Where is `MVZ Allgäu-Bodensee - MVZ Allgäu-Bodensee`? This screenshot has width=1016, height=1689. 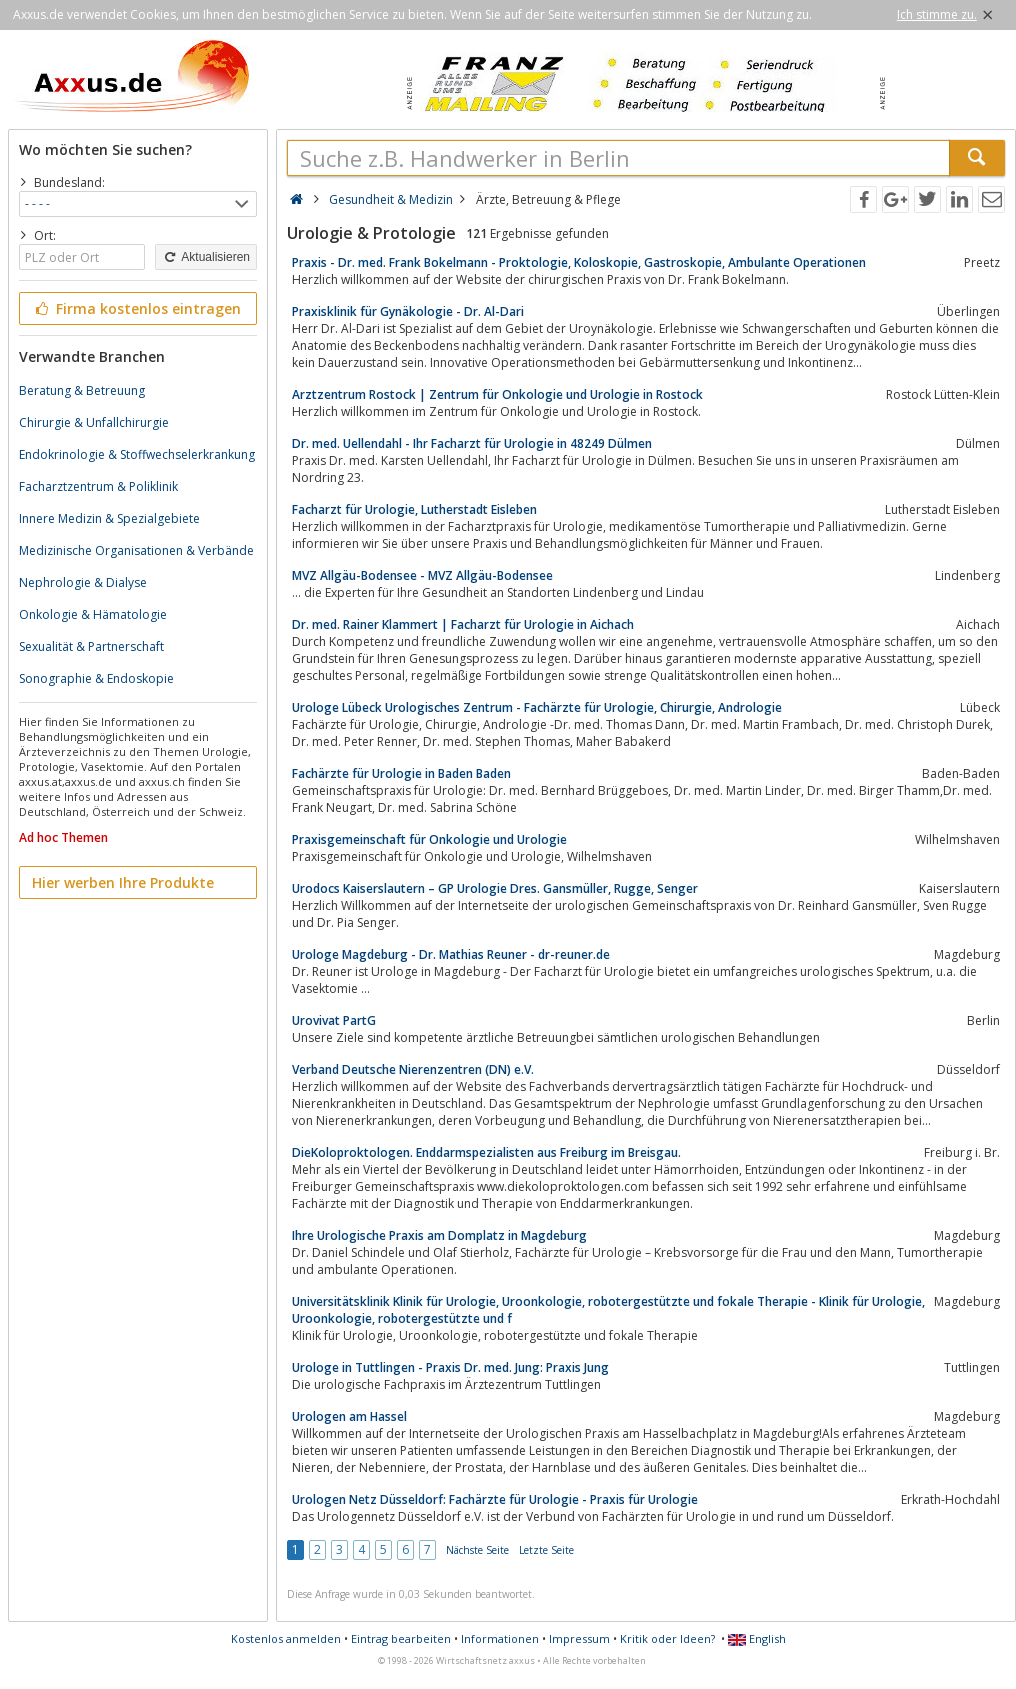 MVZ Allgäu-Bodensee - MVZ Allgäu-Bodensee is located at coordinates (422, 575).